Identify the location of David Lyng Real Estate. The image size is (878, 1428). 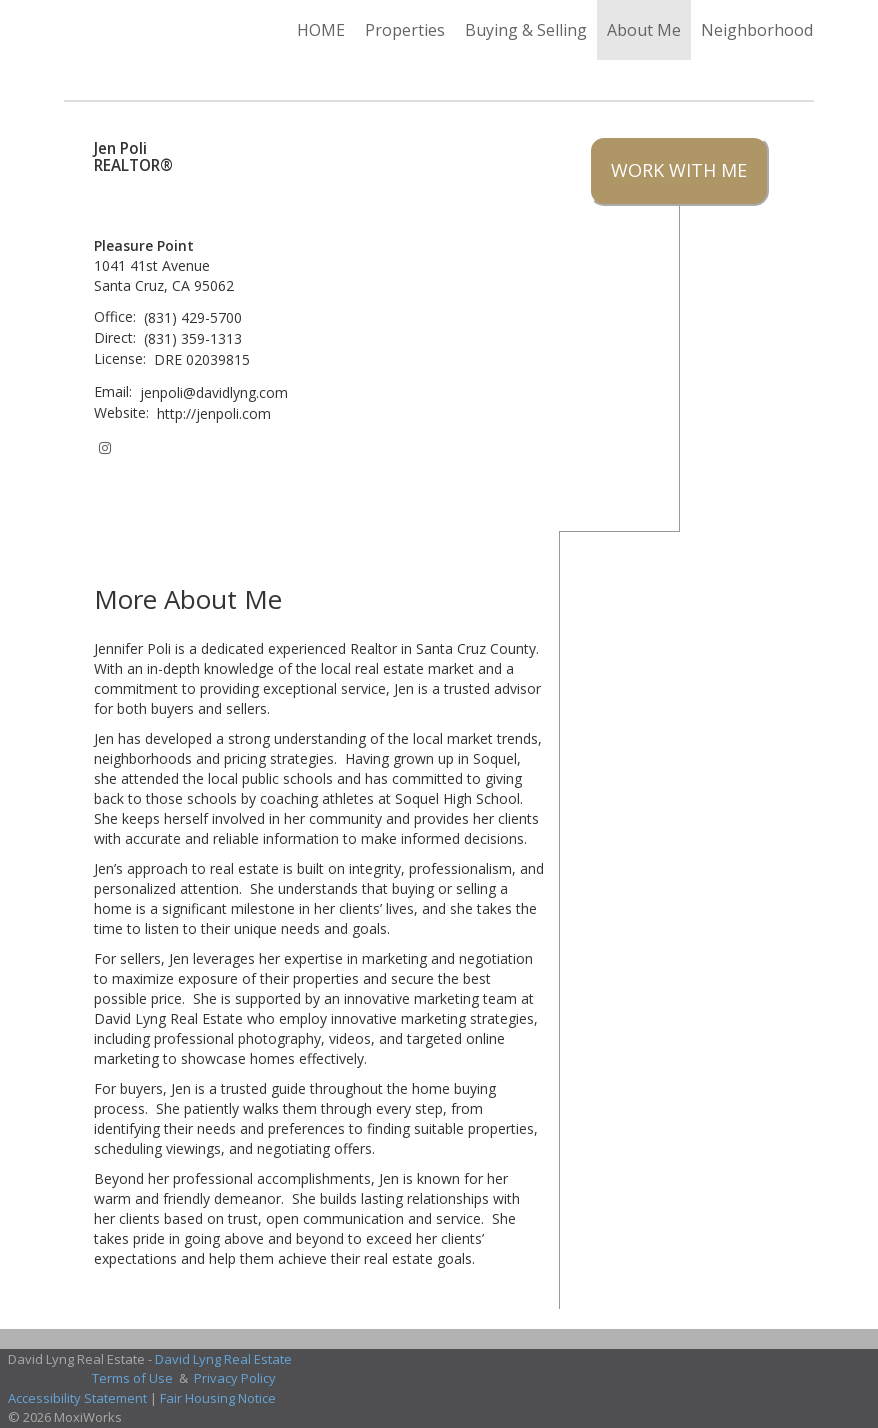
(223, 1359).